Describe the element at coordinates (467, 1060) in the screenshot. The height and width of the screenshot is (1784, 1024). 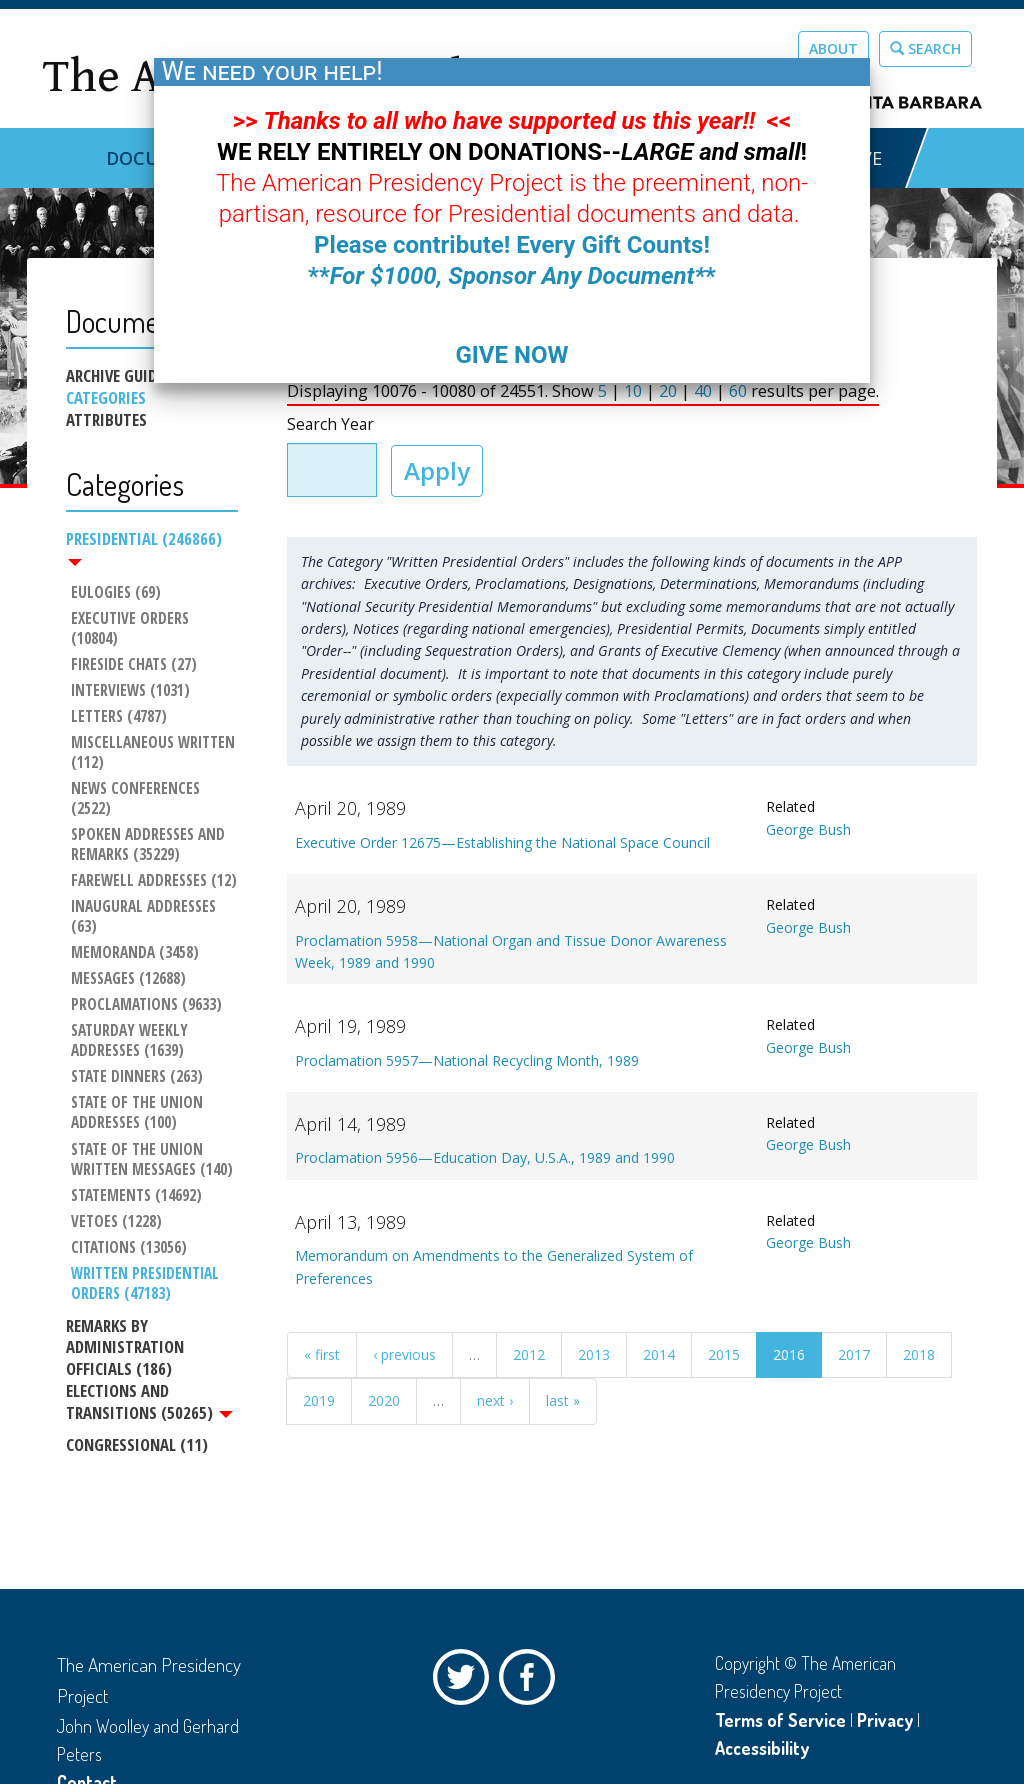
I see `Proclamation 5957—National Recycling Month, 1989` at that location.